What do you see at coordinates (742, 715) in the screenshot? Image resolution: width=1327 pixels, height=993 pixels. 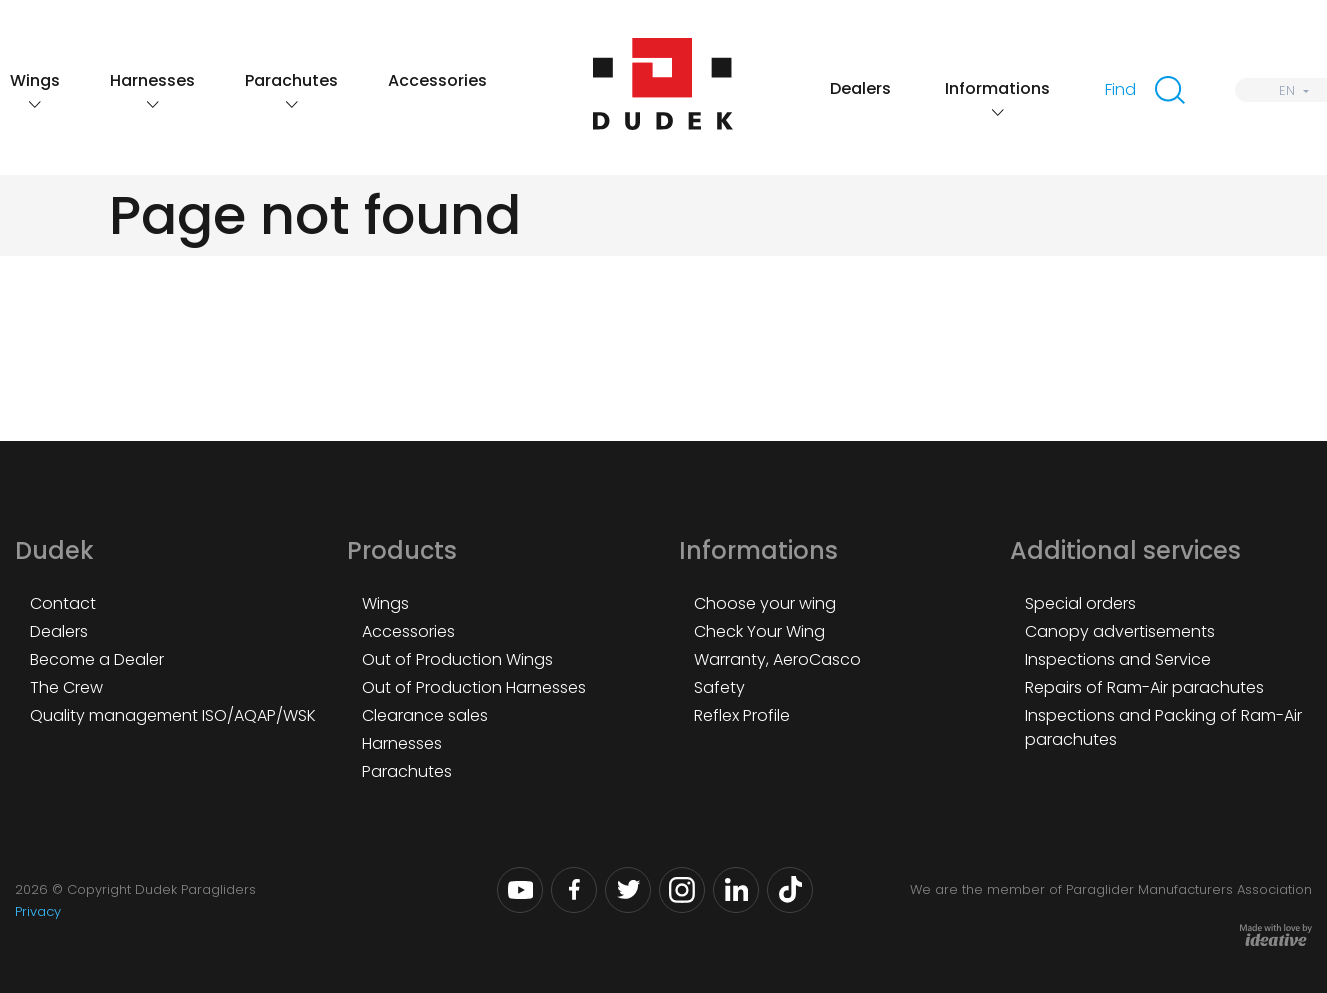 I see `Reflex Profile` at bounding box center [742, 715].